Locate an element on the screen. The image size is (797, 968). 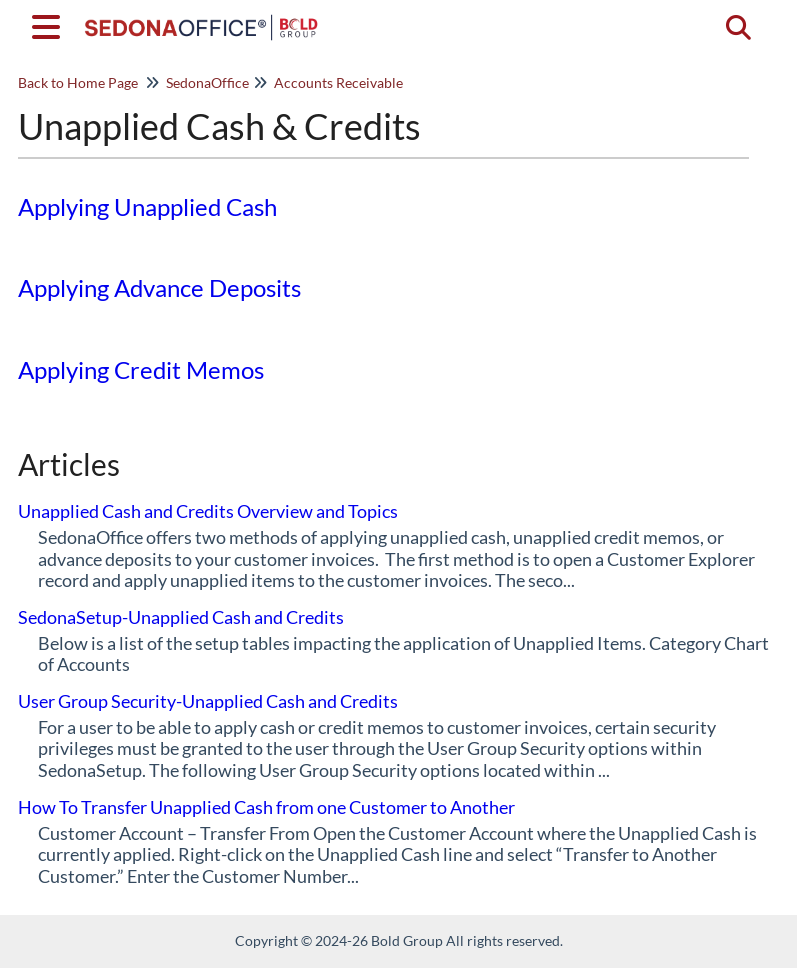
SedonaSetup-Unapplied Cash and Credits is located at coordinates (181, 617).